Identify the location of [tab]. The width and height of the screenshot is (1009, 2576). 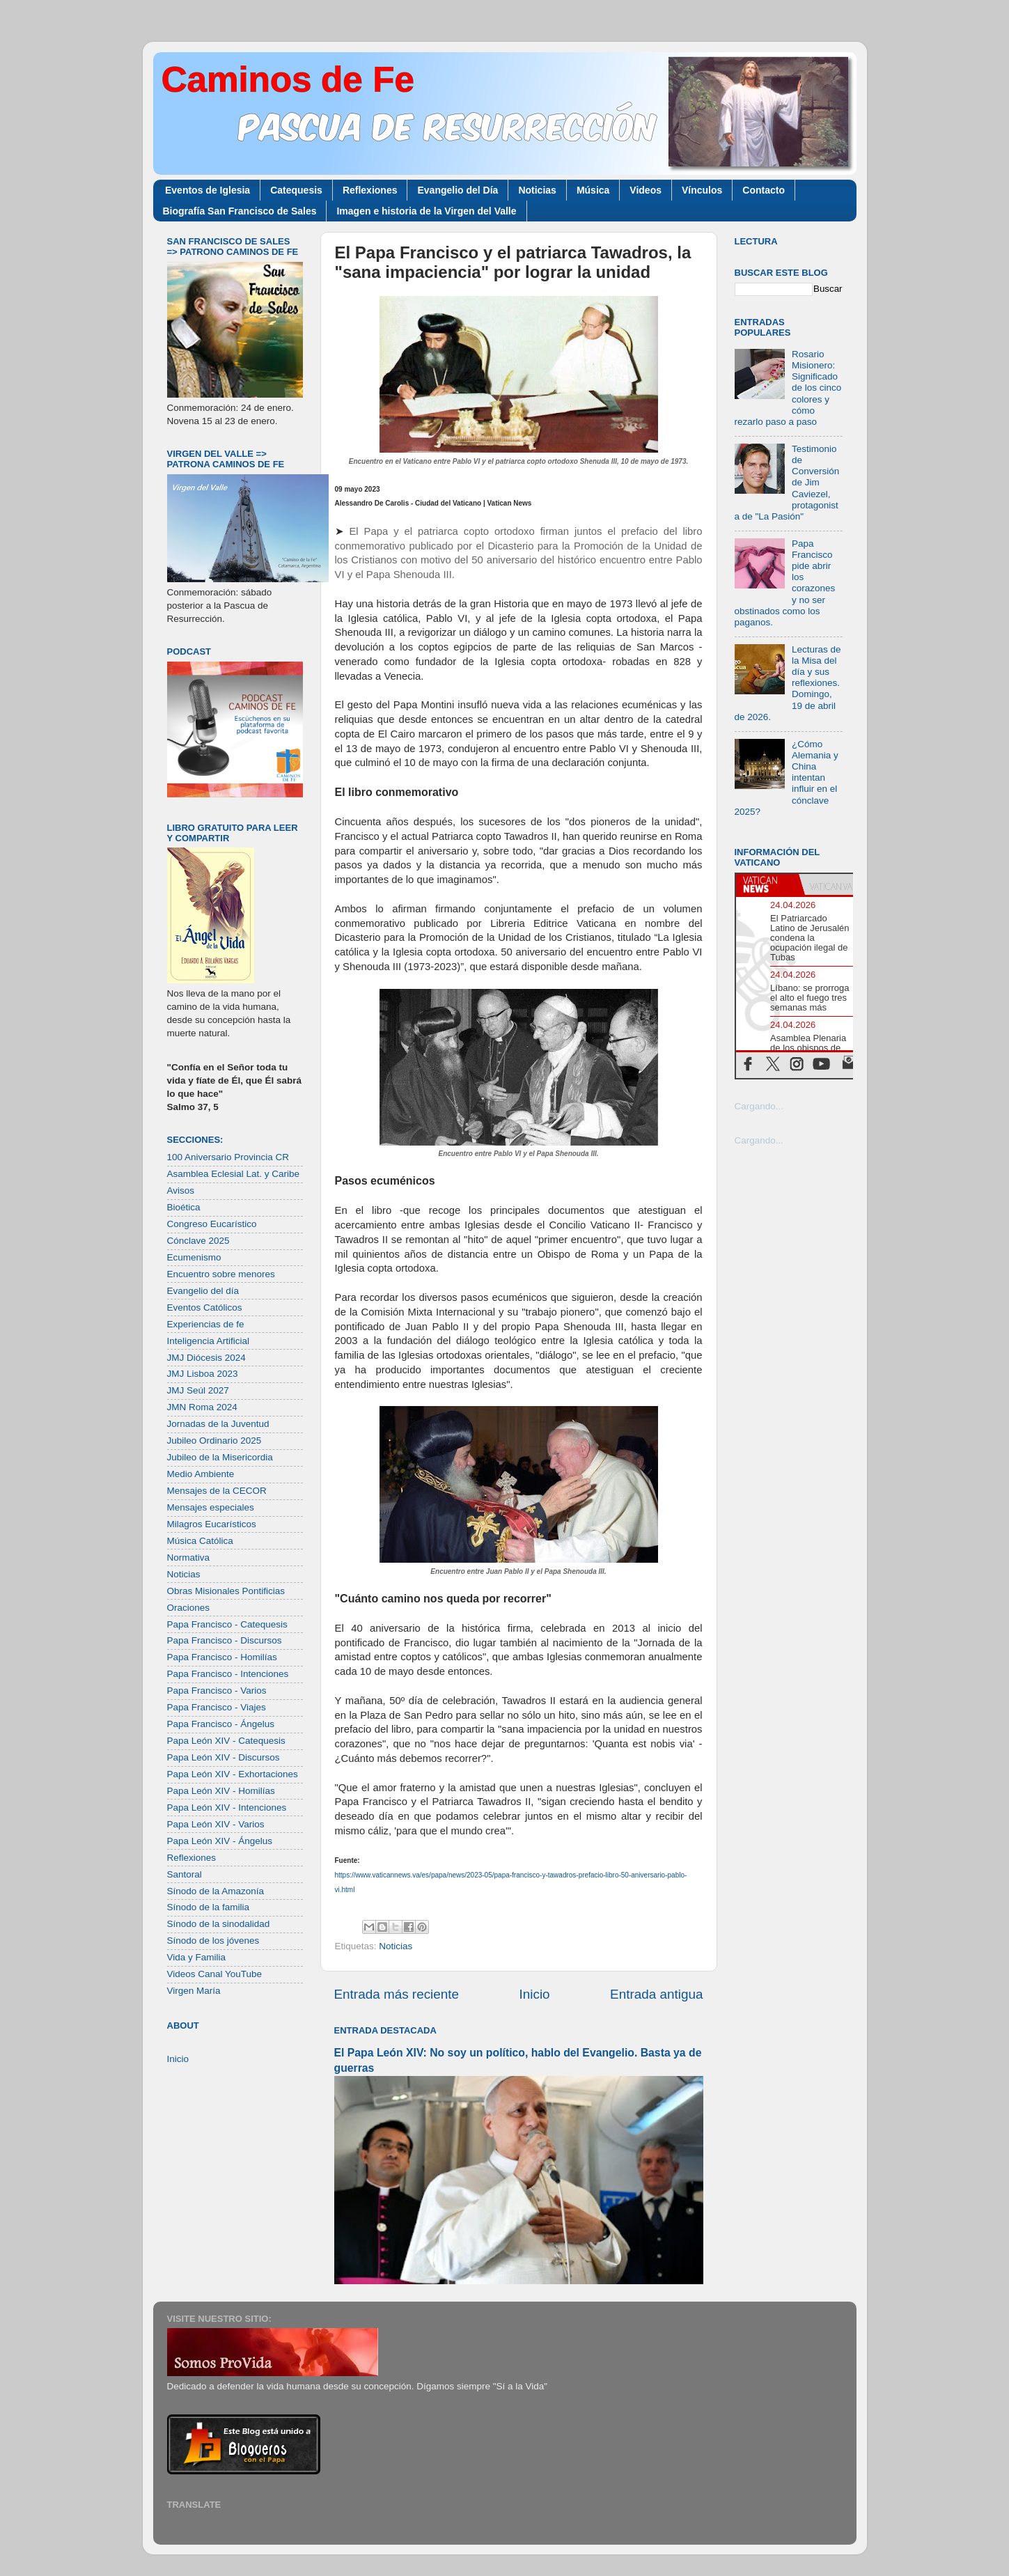
(767, 884).